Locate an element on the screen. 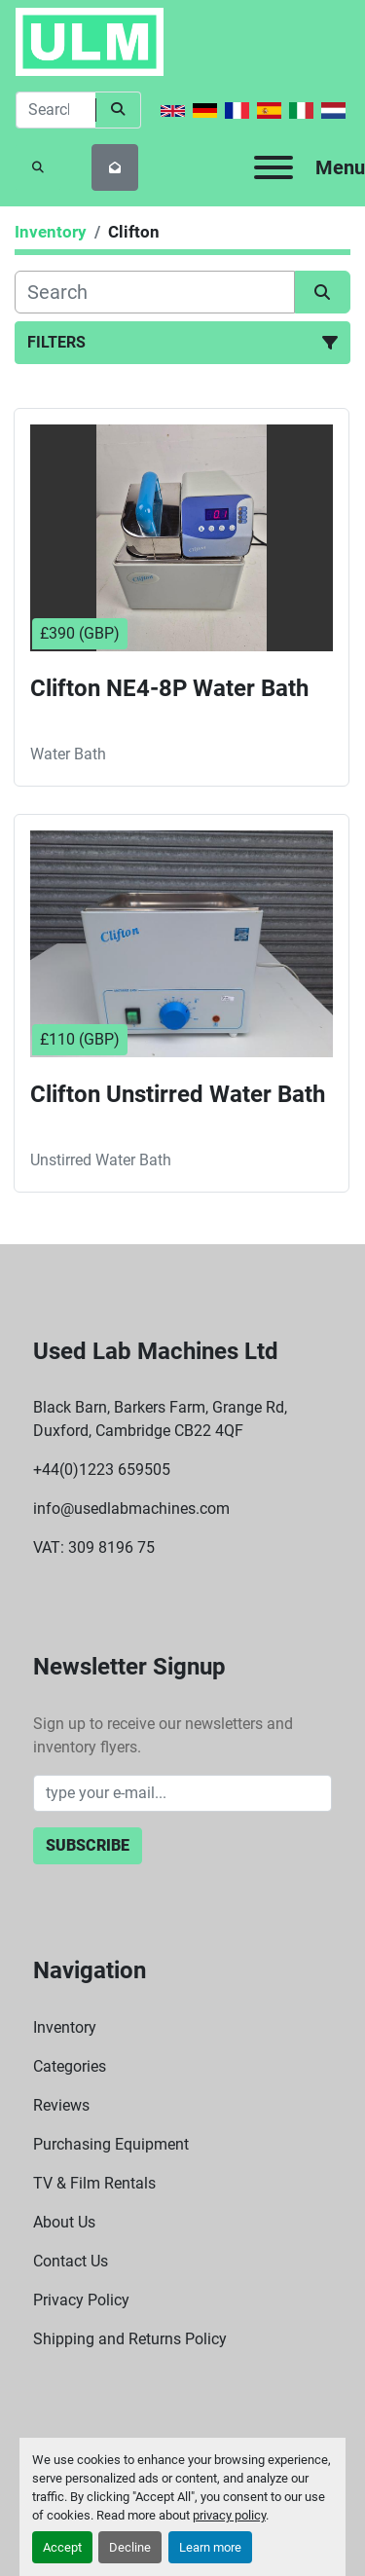 This screenshot has width=365, height=2576. Accept is located at coordinates (62, 2547).